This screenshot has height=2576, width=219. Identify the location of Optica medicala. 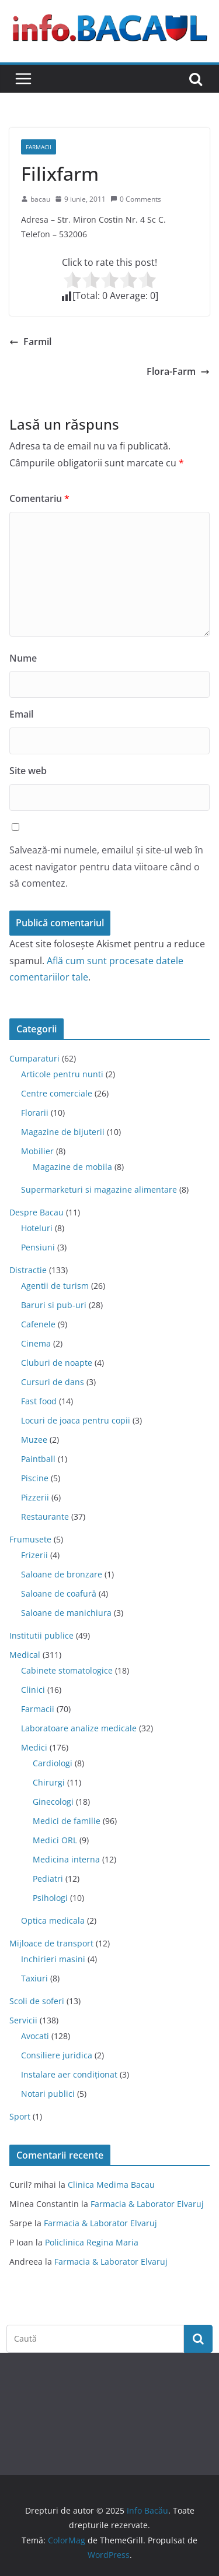
(53, 1920).